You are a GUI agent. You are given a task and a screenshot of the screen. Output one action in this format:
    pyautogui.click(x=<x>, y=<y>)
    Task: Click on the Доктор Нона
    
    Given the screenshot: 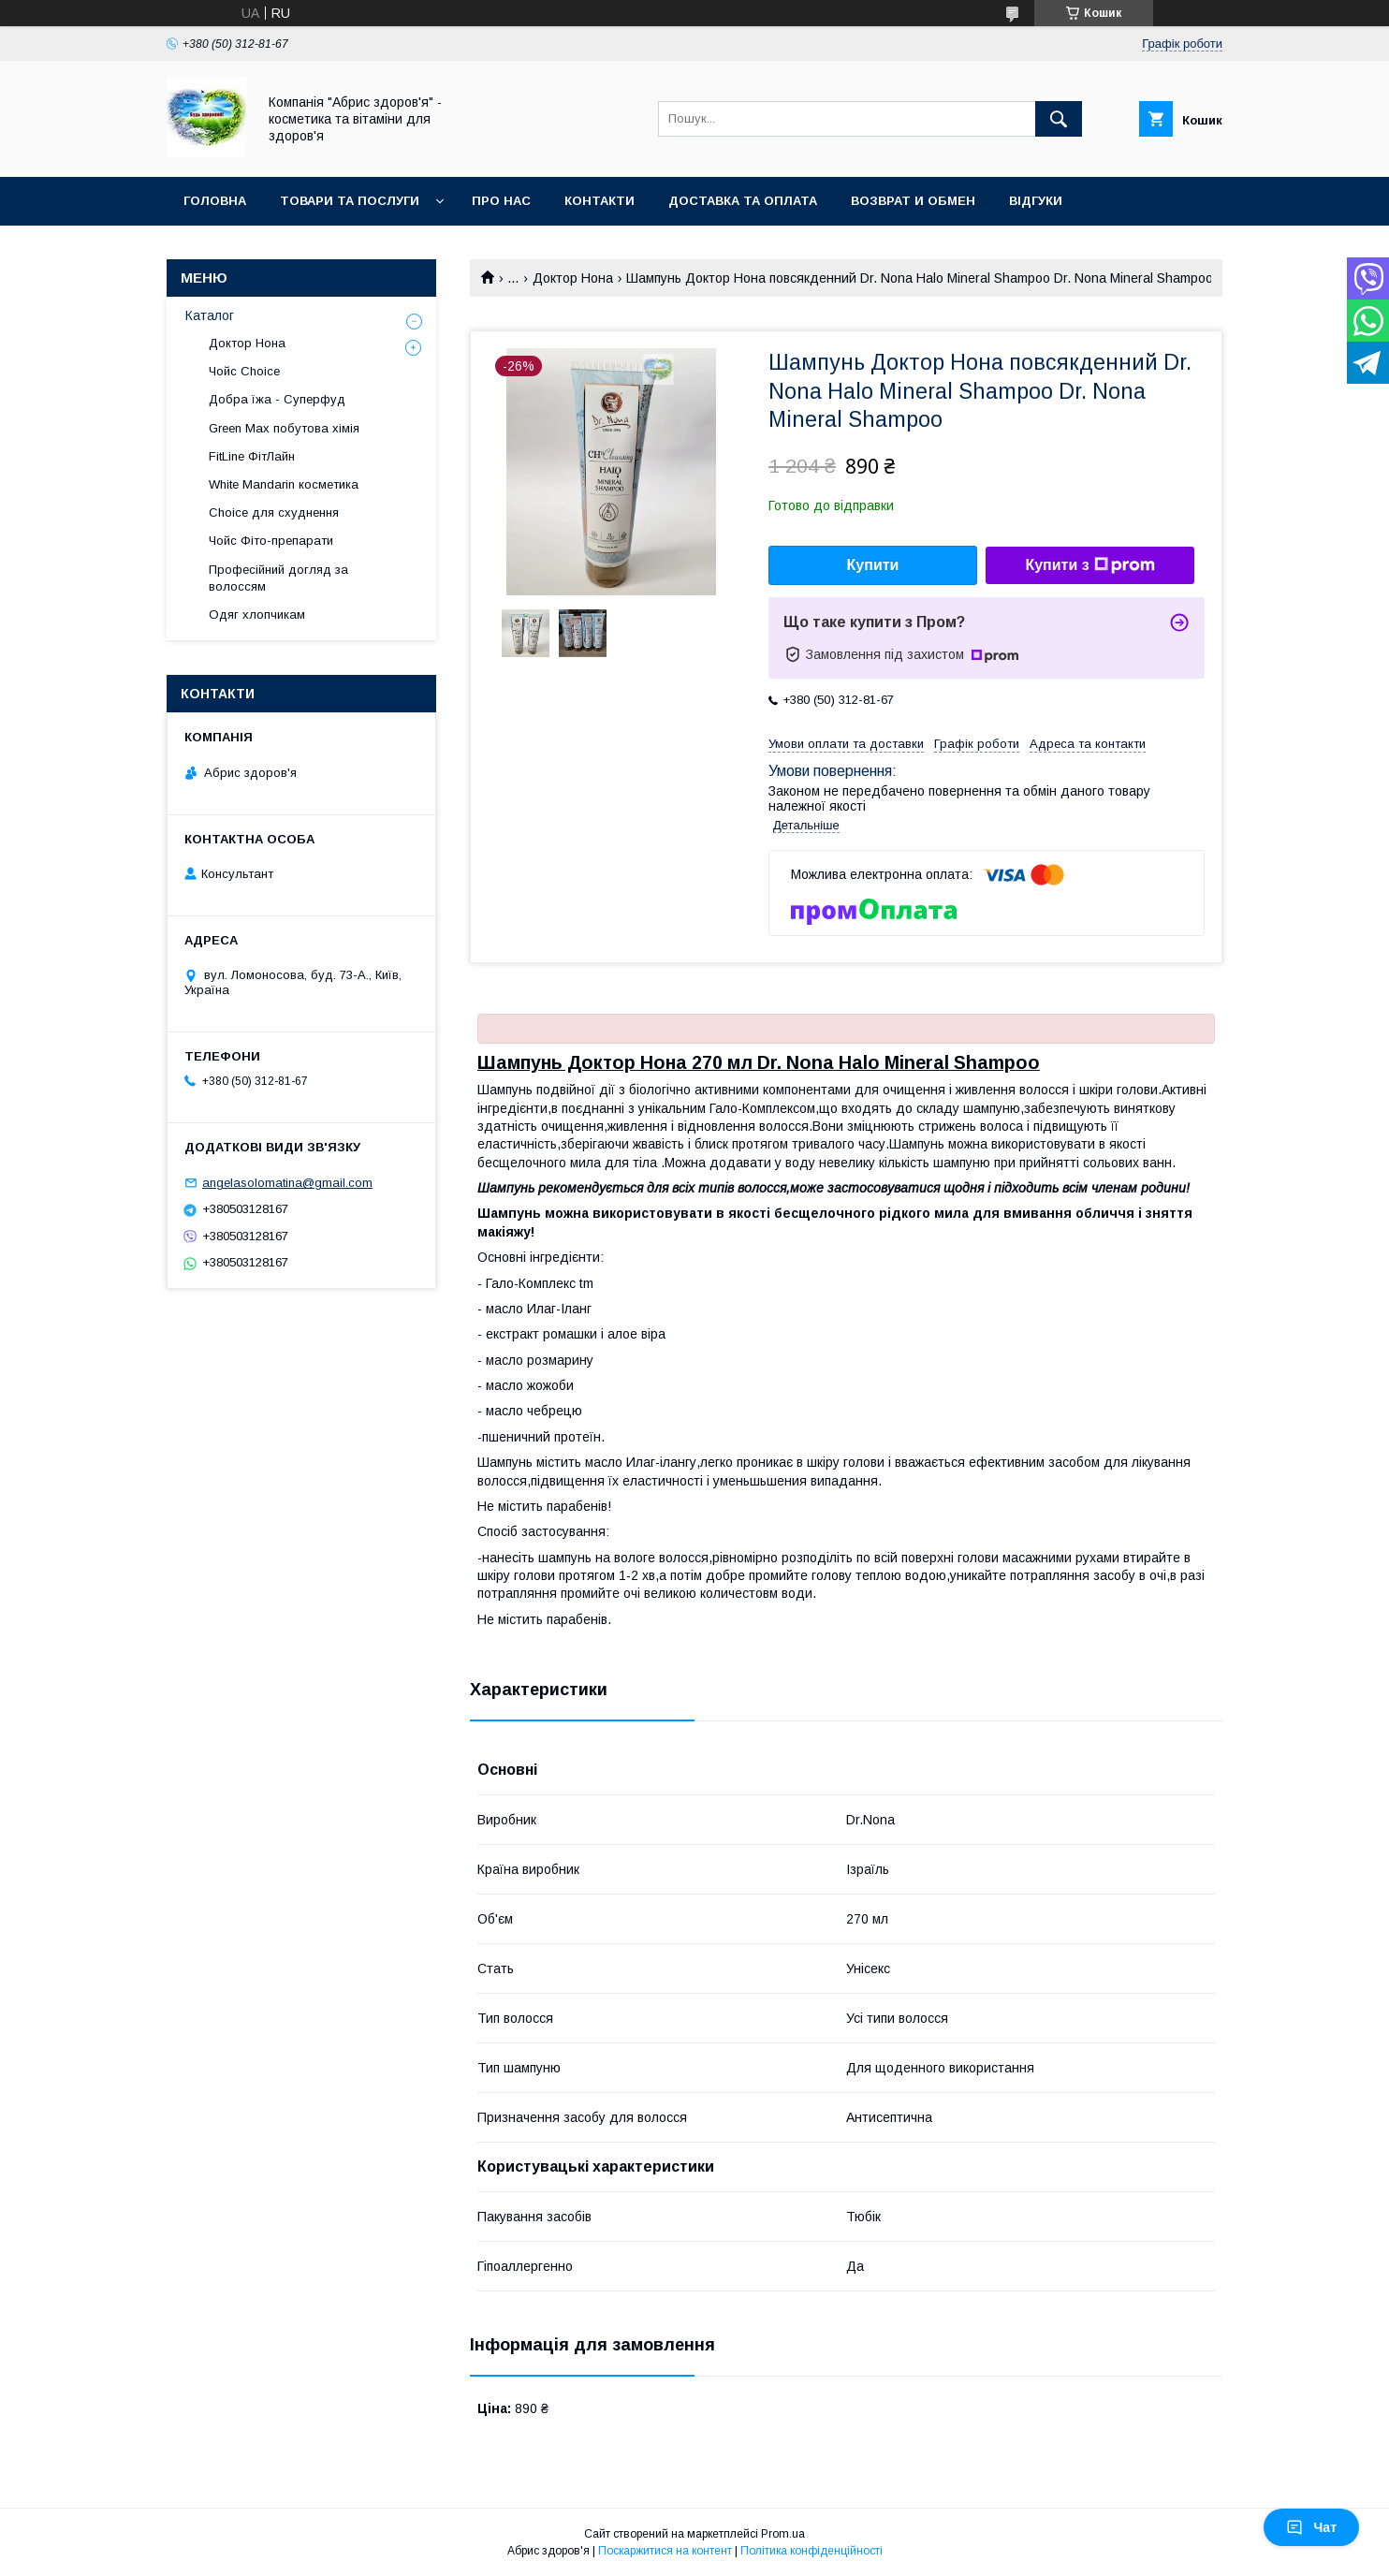 What is the action you would take?
    pyautogui.click(x=573, y=278)
    